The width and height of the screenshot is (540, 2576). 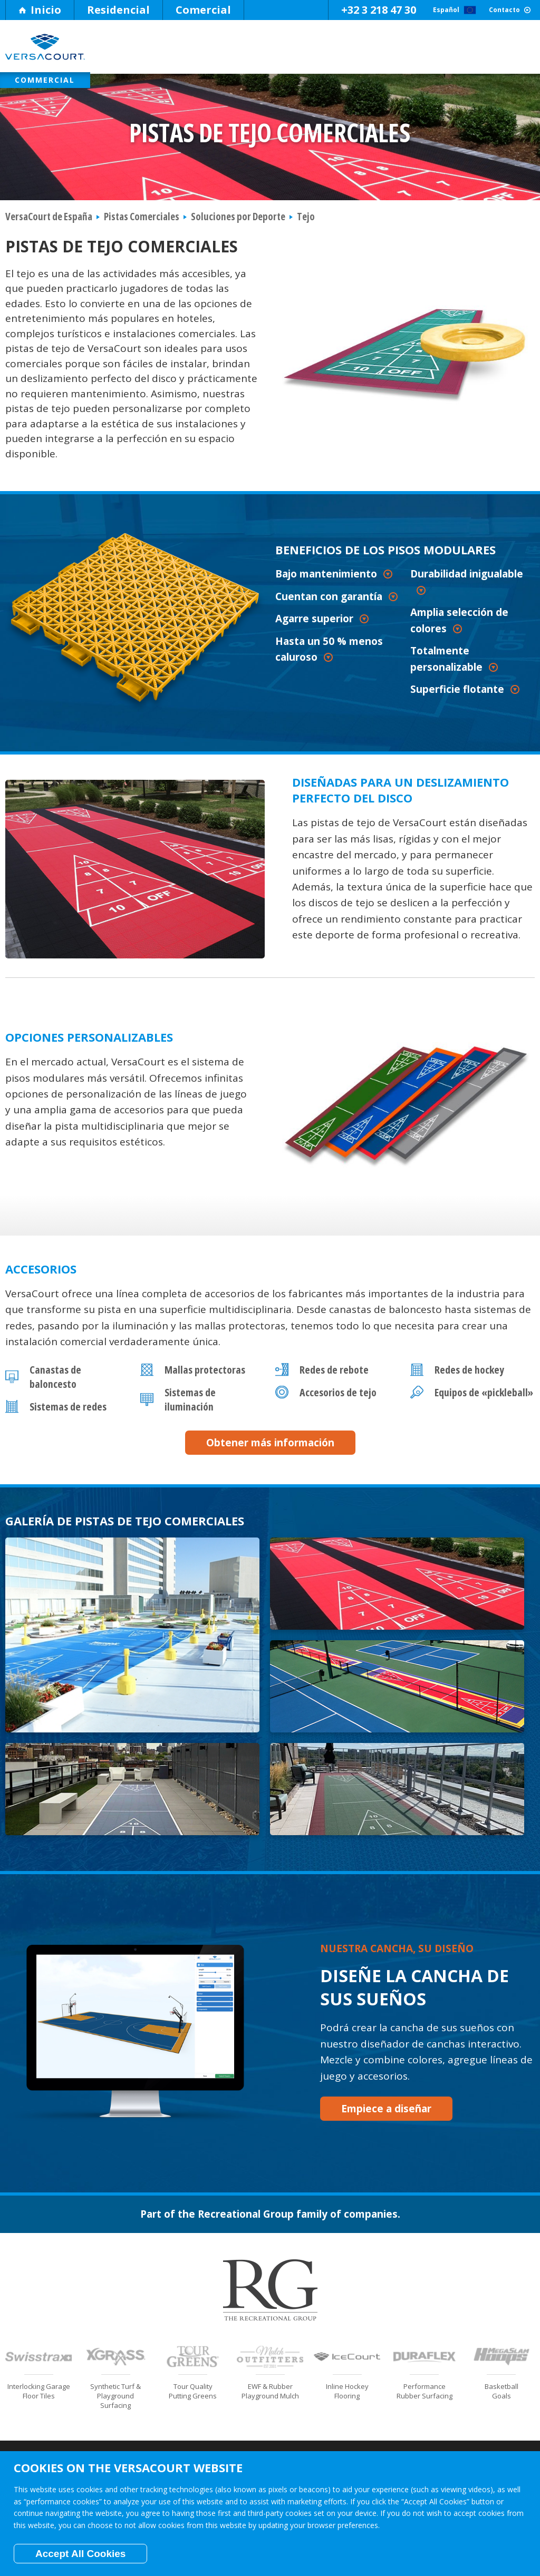 I want to click on Accept All Cookies, so click(x=80, y=2553).